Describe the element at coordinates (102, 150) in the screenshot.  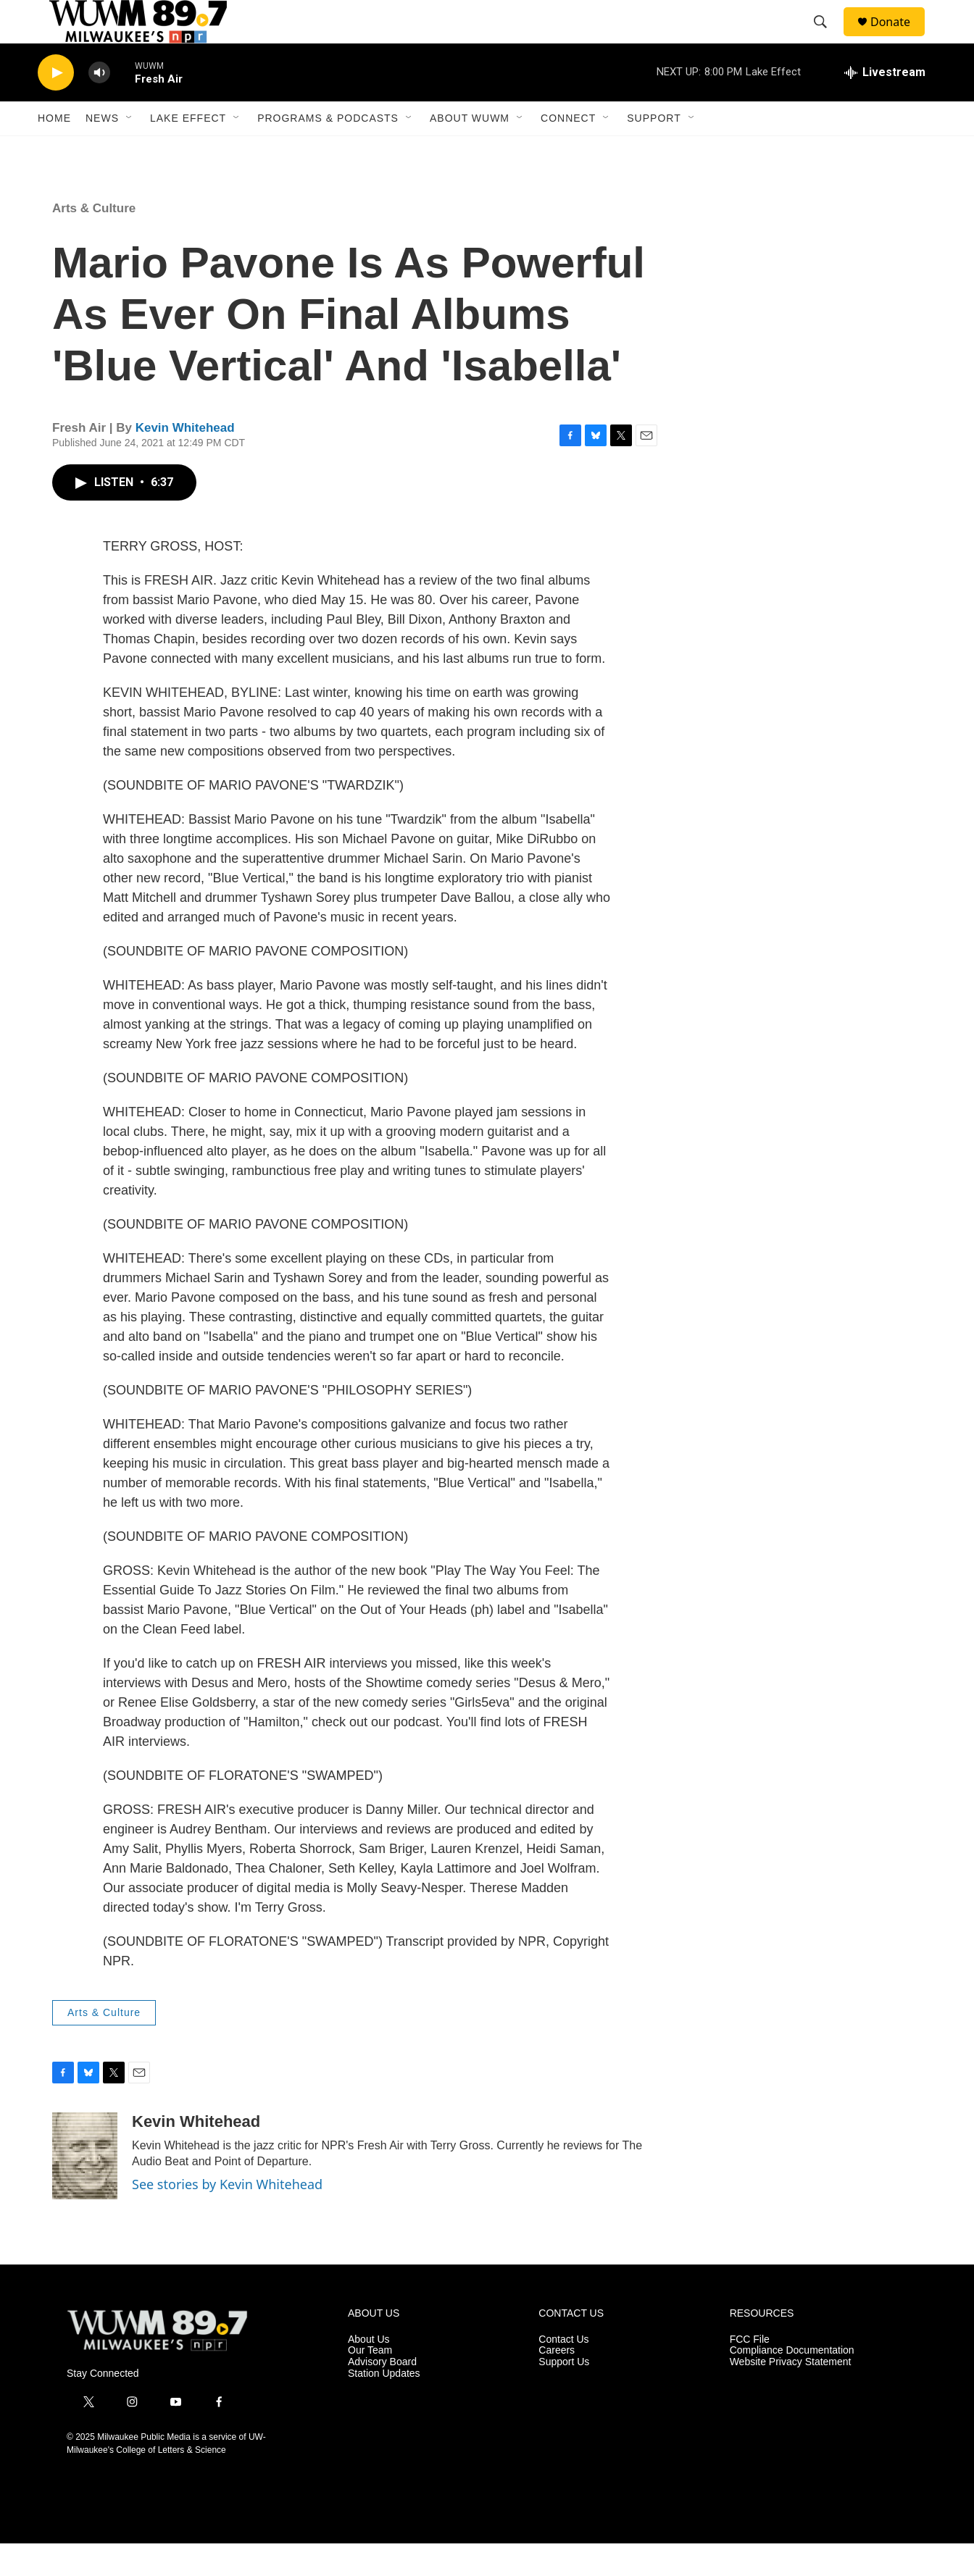
I see `News` at that location.